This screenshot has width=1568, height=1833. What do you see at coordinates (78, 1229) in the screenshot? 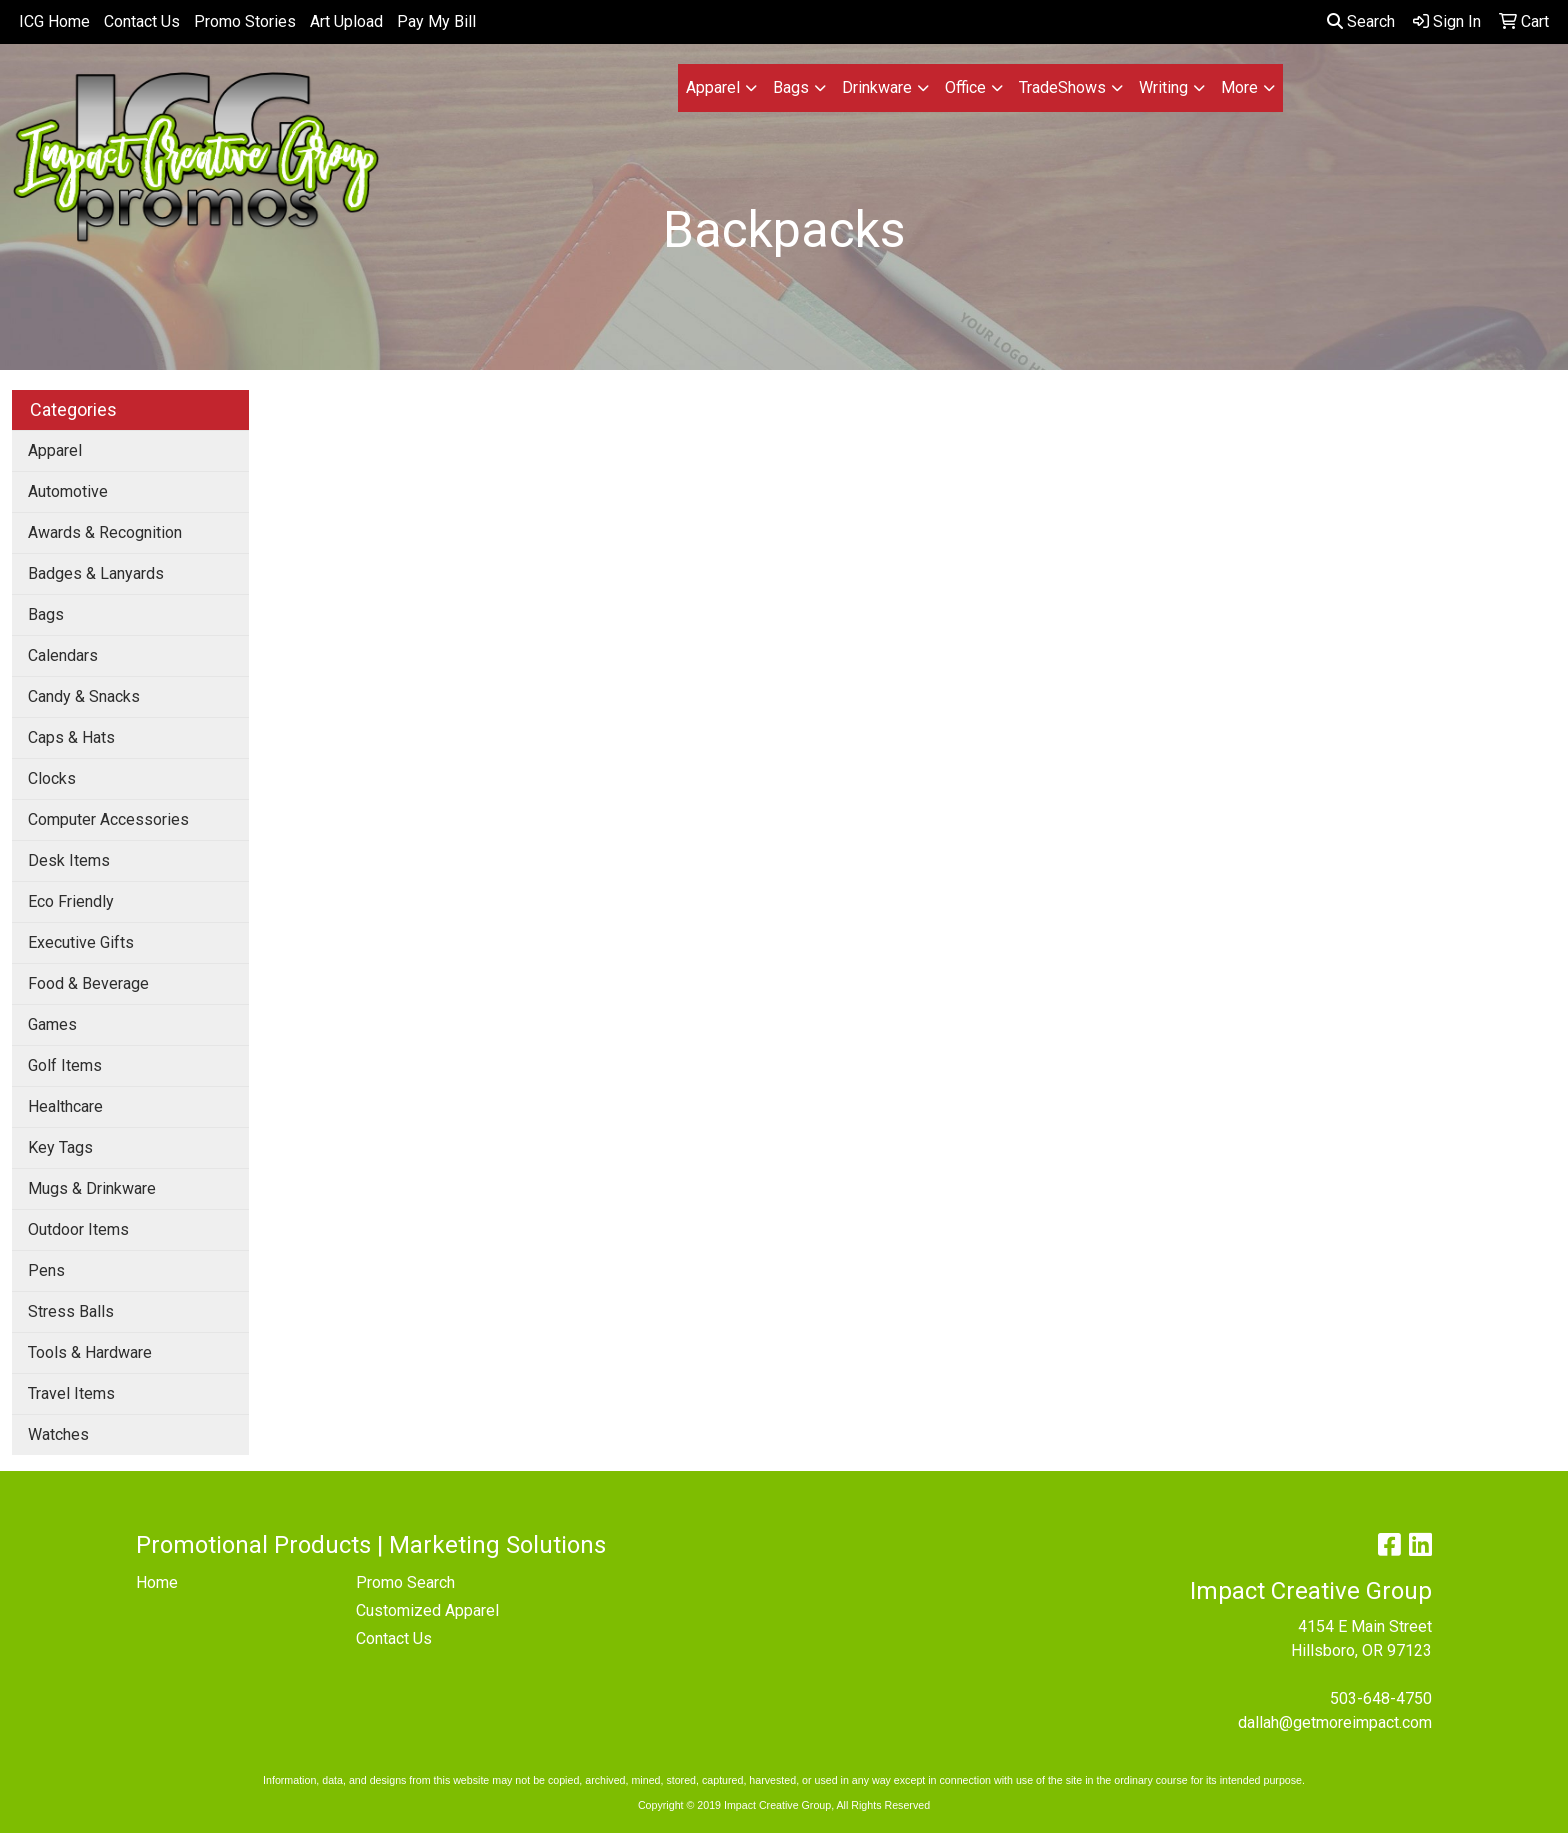
I see `Outdoor Items` at bounding box center [78, 1229].